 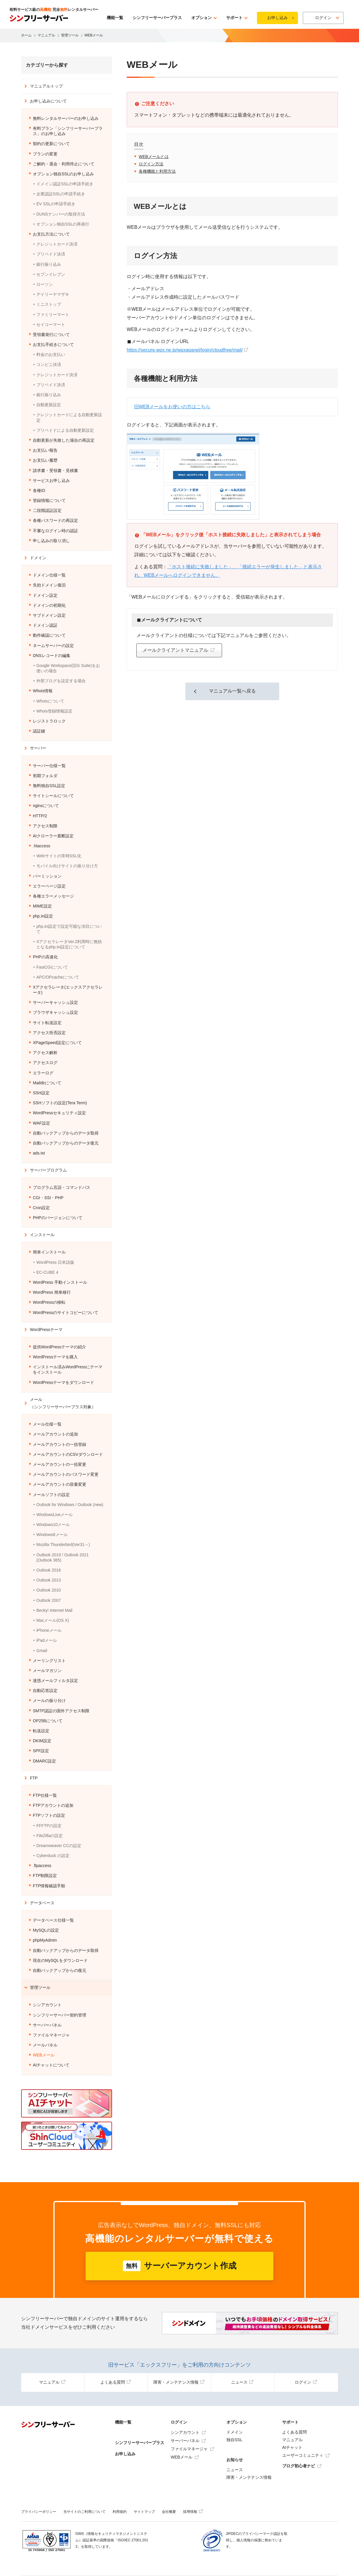 I want to click on 利用規約, so click(x=120, y=2512).